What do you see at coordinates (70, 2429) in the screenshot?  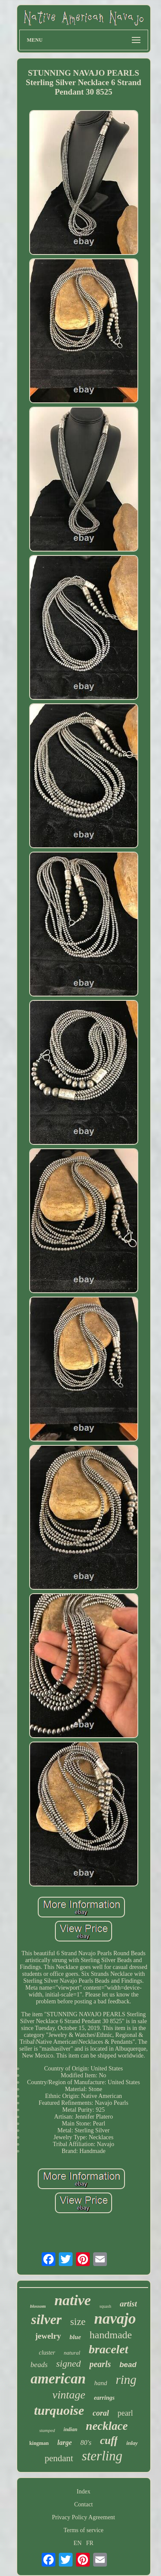 I see `indian` at bounding box center [70, 2429].